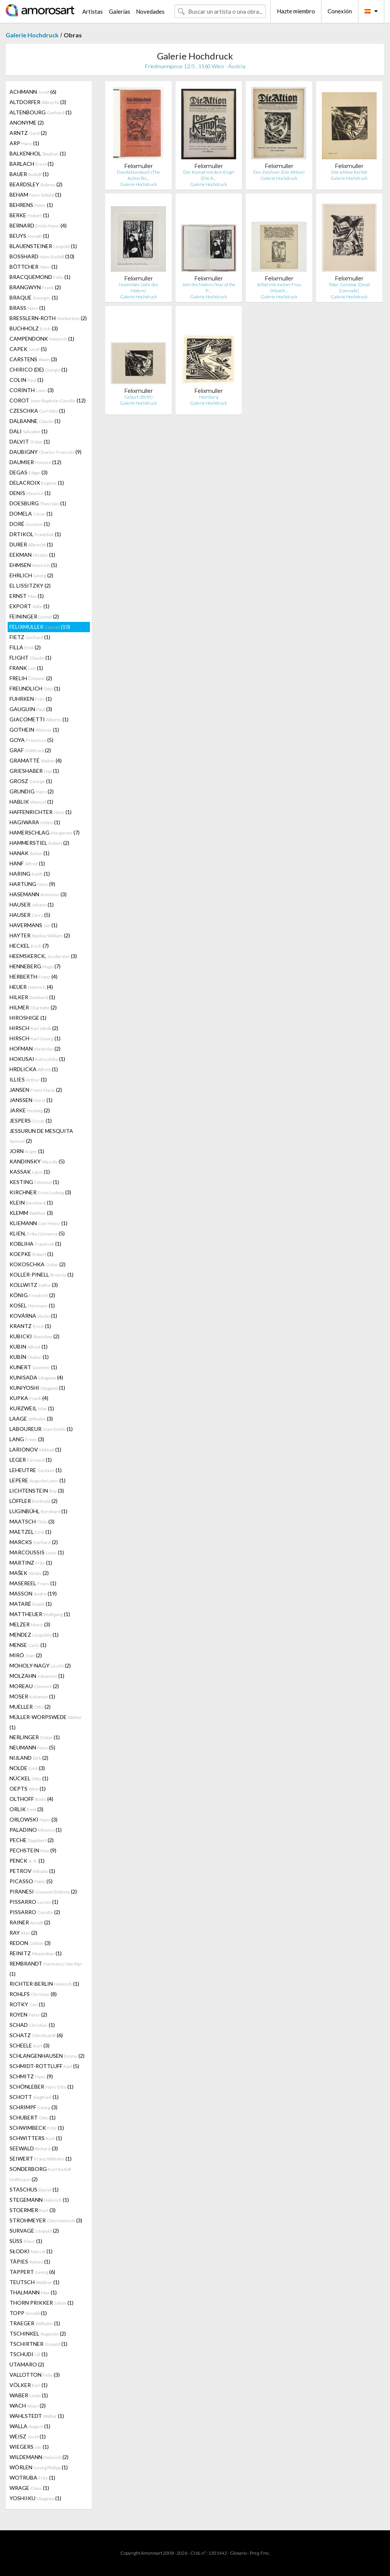  What do you see at coordinates (36, 1829) in the screenshot?
I see `PALADINO (1)` at bounding box center [36, 1829].